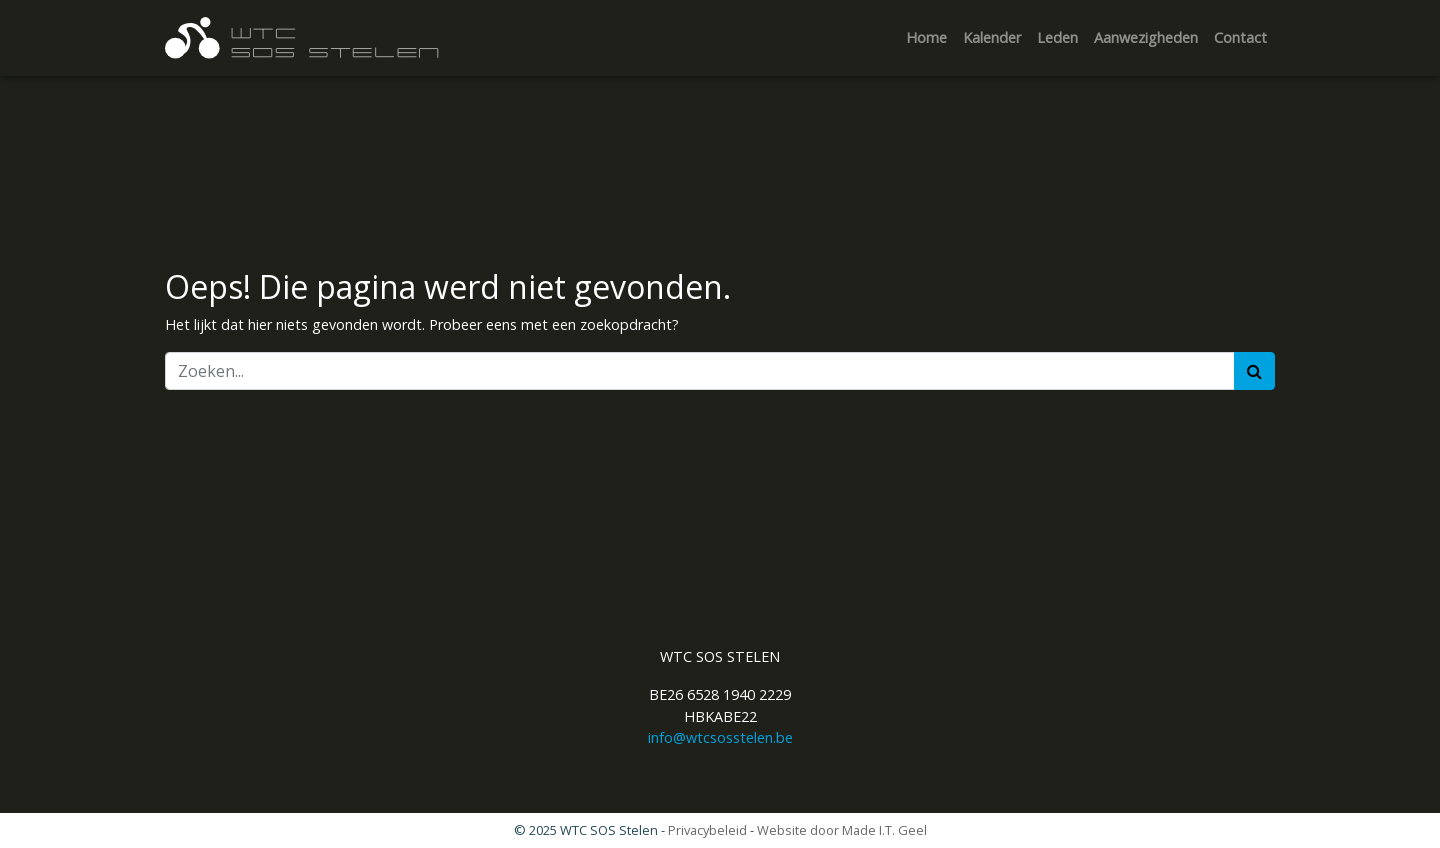 The image size is (1440, 848). I want to click on Aanwezigheden, so click(1146, 37).